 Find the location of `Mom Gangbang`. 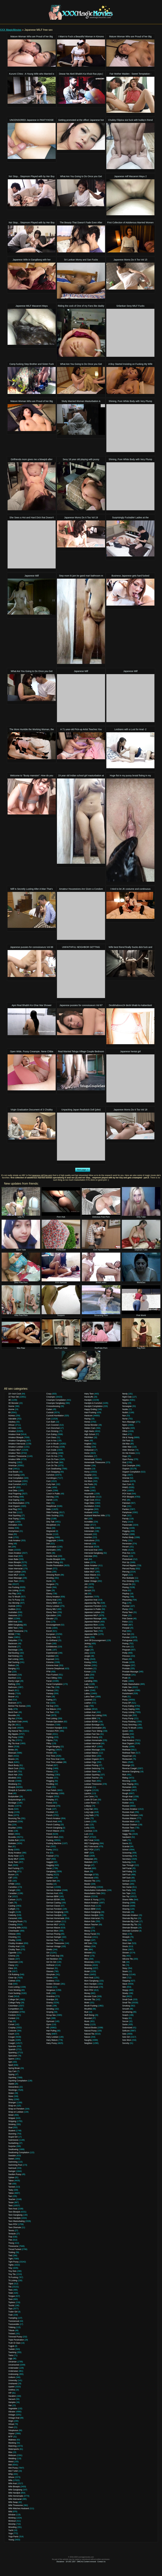

Mom Gangbang is located at coordinates (91, 1981).